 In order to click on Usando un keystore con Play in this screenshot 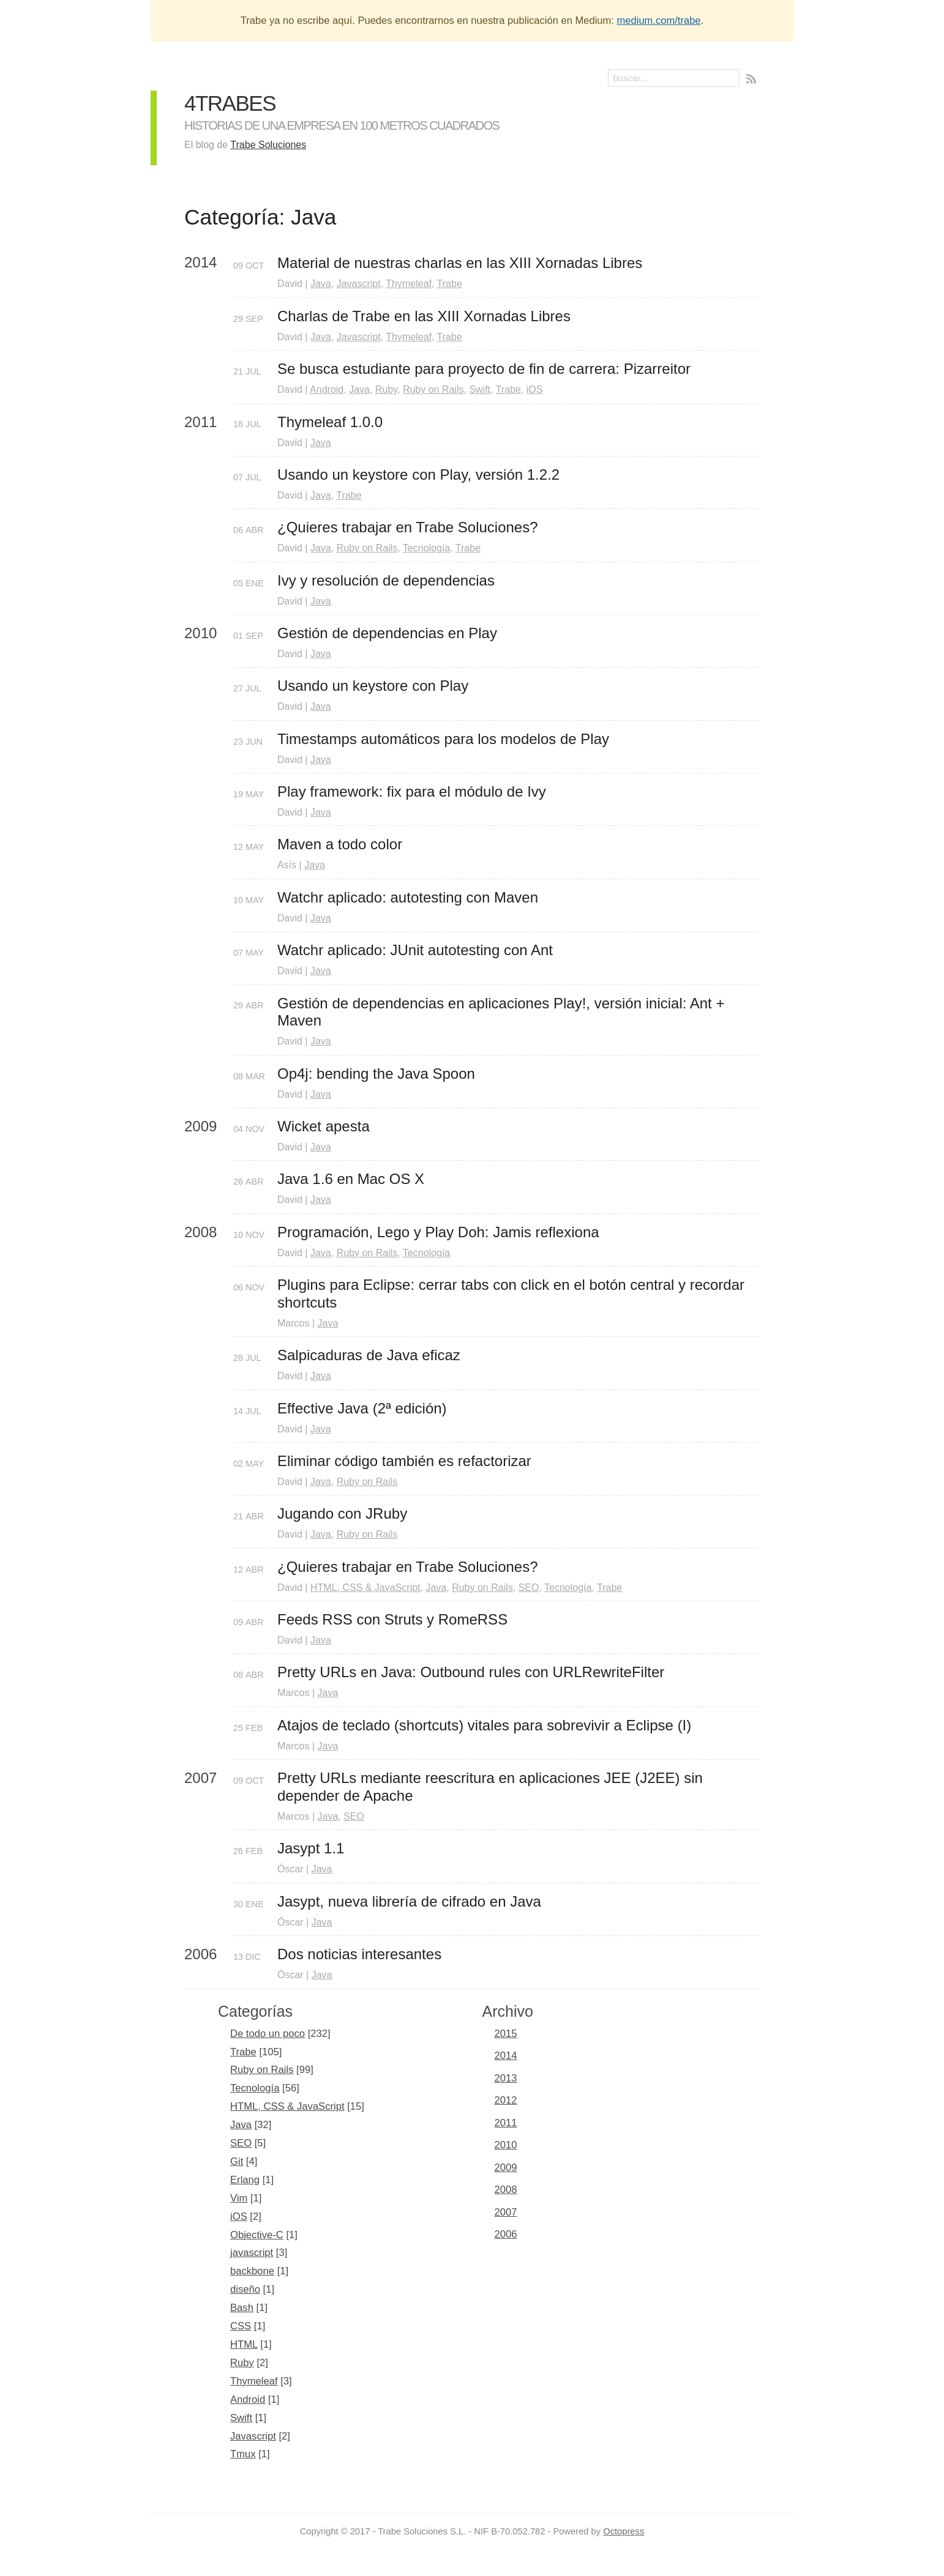, I will do `click(372, 685)`.